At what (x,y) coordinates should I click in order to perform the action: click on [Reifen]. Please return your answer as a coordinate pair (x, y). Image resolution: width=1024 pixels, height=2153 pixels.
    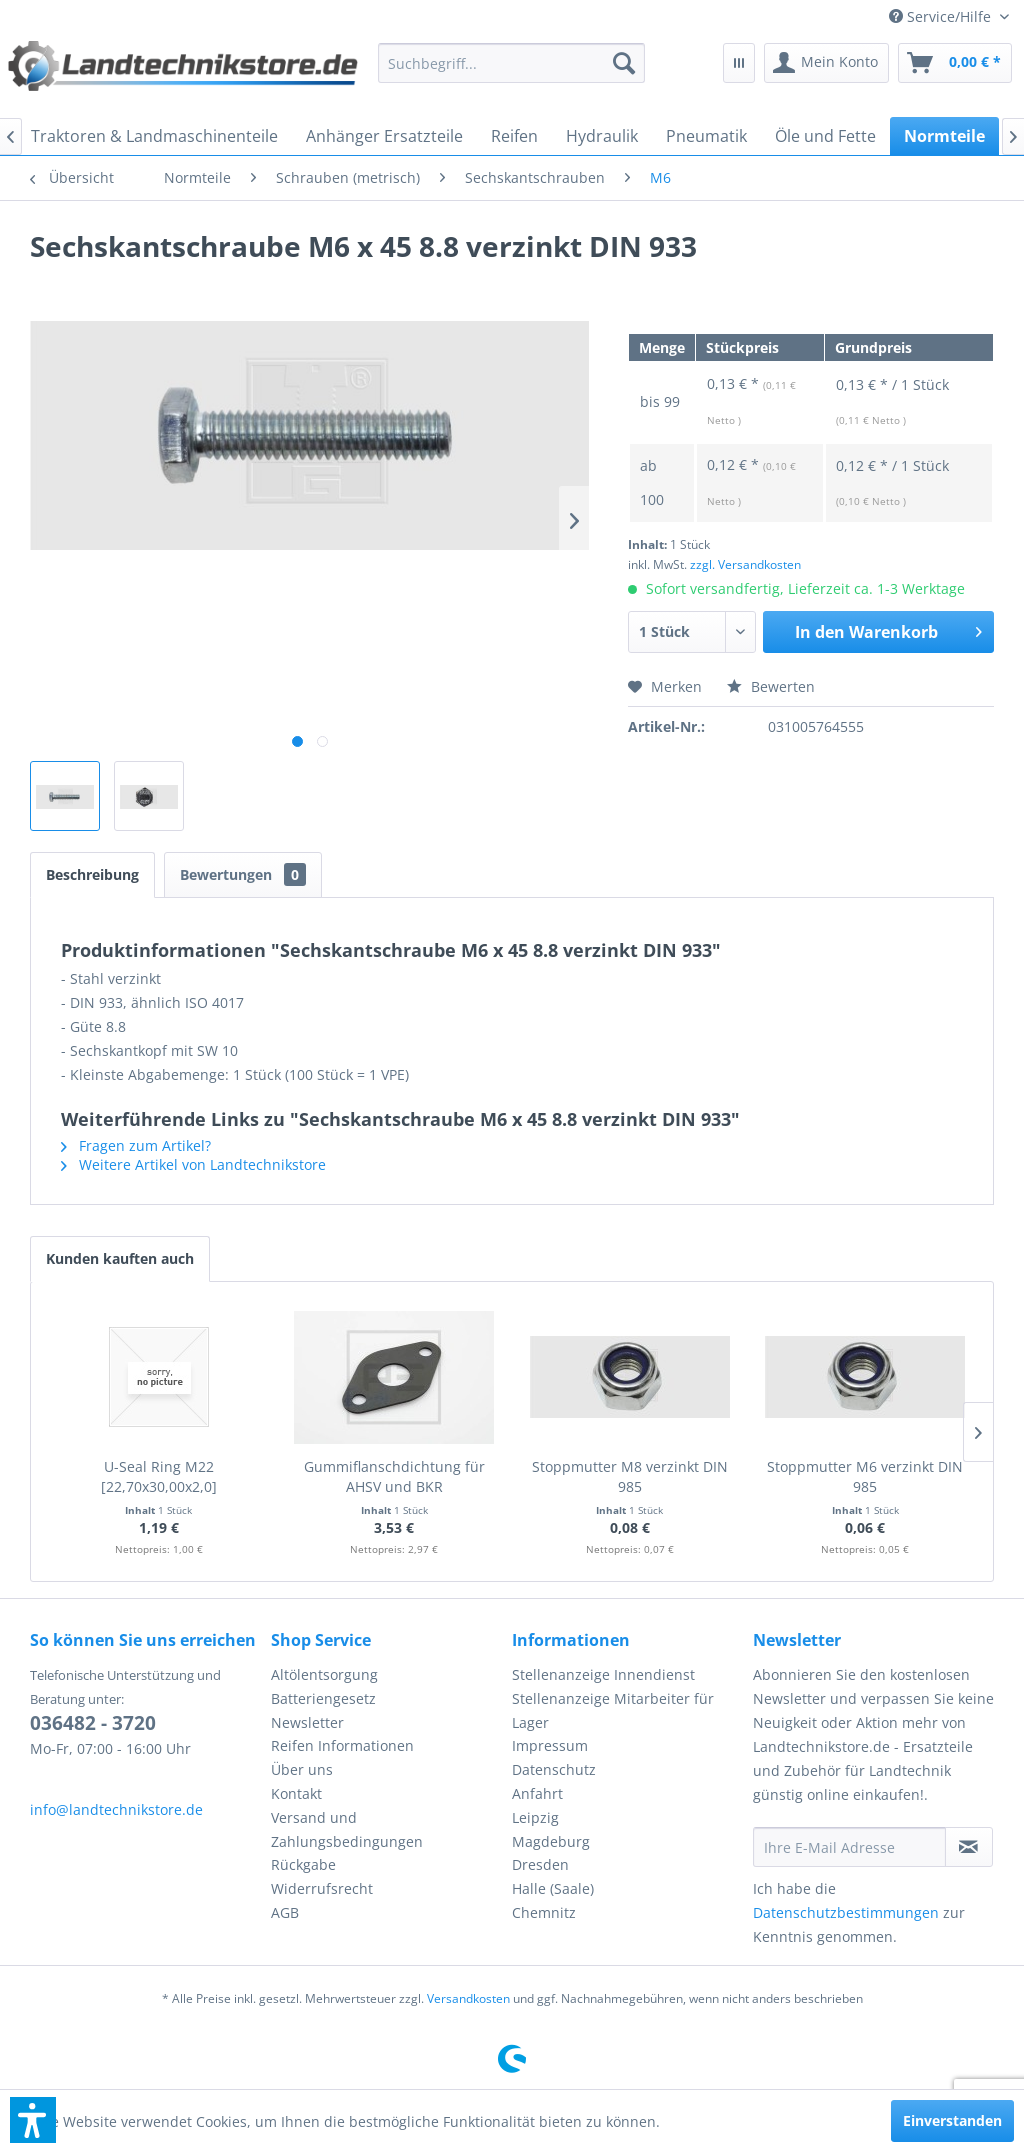
    Looking at the image, I should click on (514, 136).